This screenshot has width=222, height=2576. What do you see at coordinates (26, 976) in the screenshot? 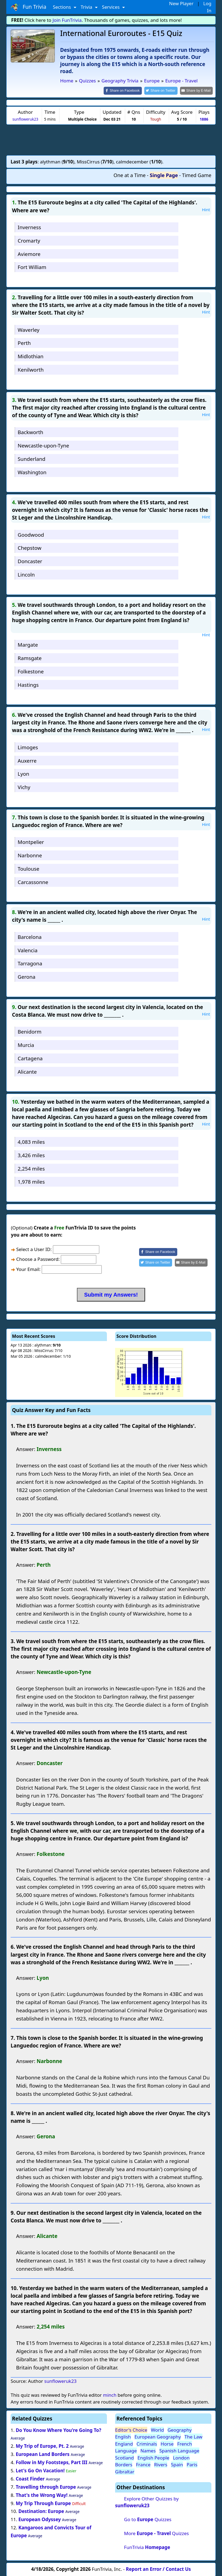
I see `Gerona` at bounding box center [26, 976].